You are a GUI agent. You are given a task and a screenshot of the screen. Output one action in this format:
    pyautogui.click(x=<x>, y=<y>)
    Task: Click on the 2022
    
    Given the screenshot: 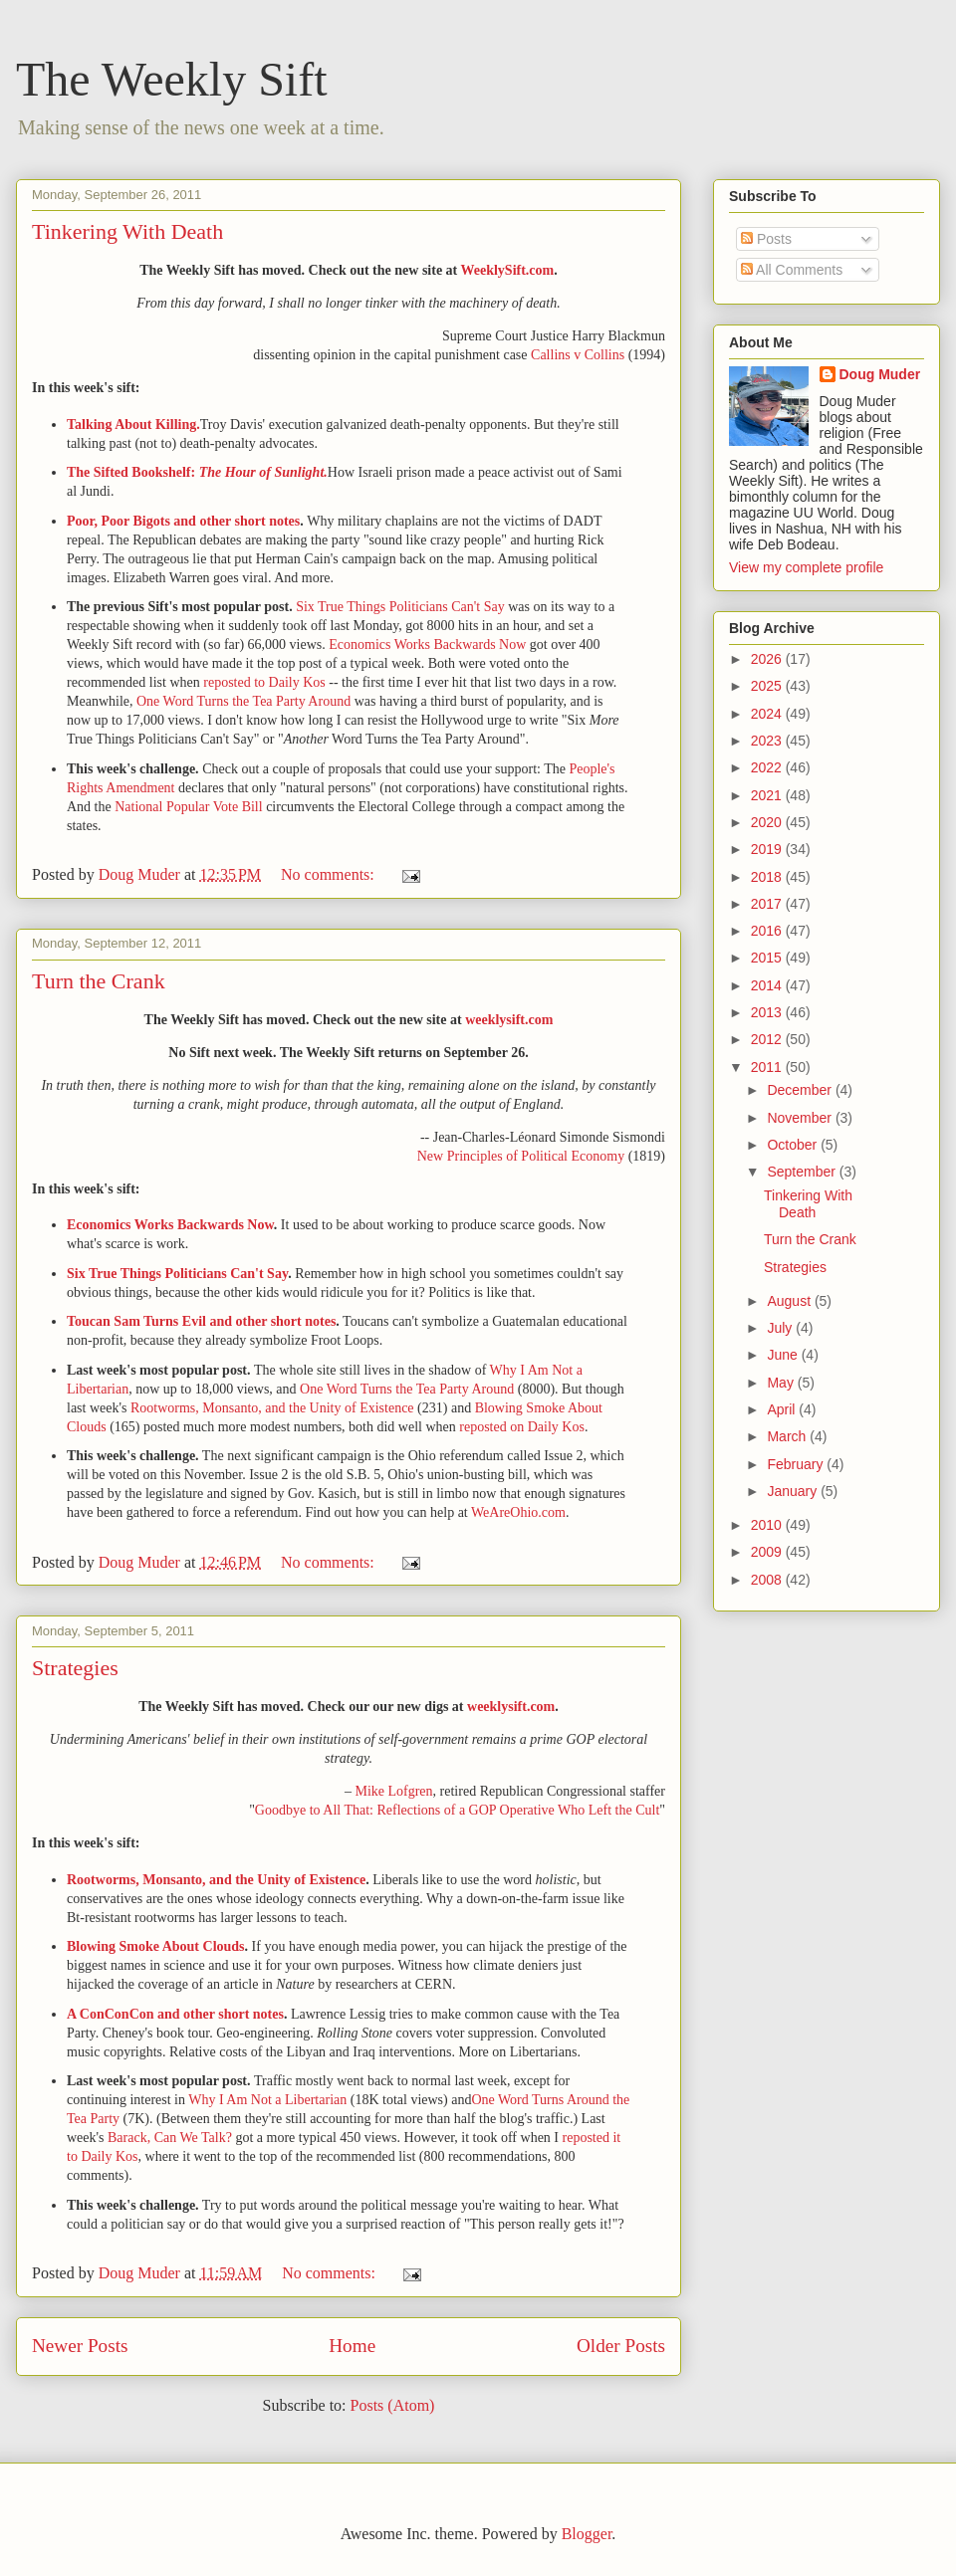 What is the action you would take?
    pyautogui.click(x=768, y=767)
    